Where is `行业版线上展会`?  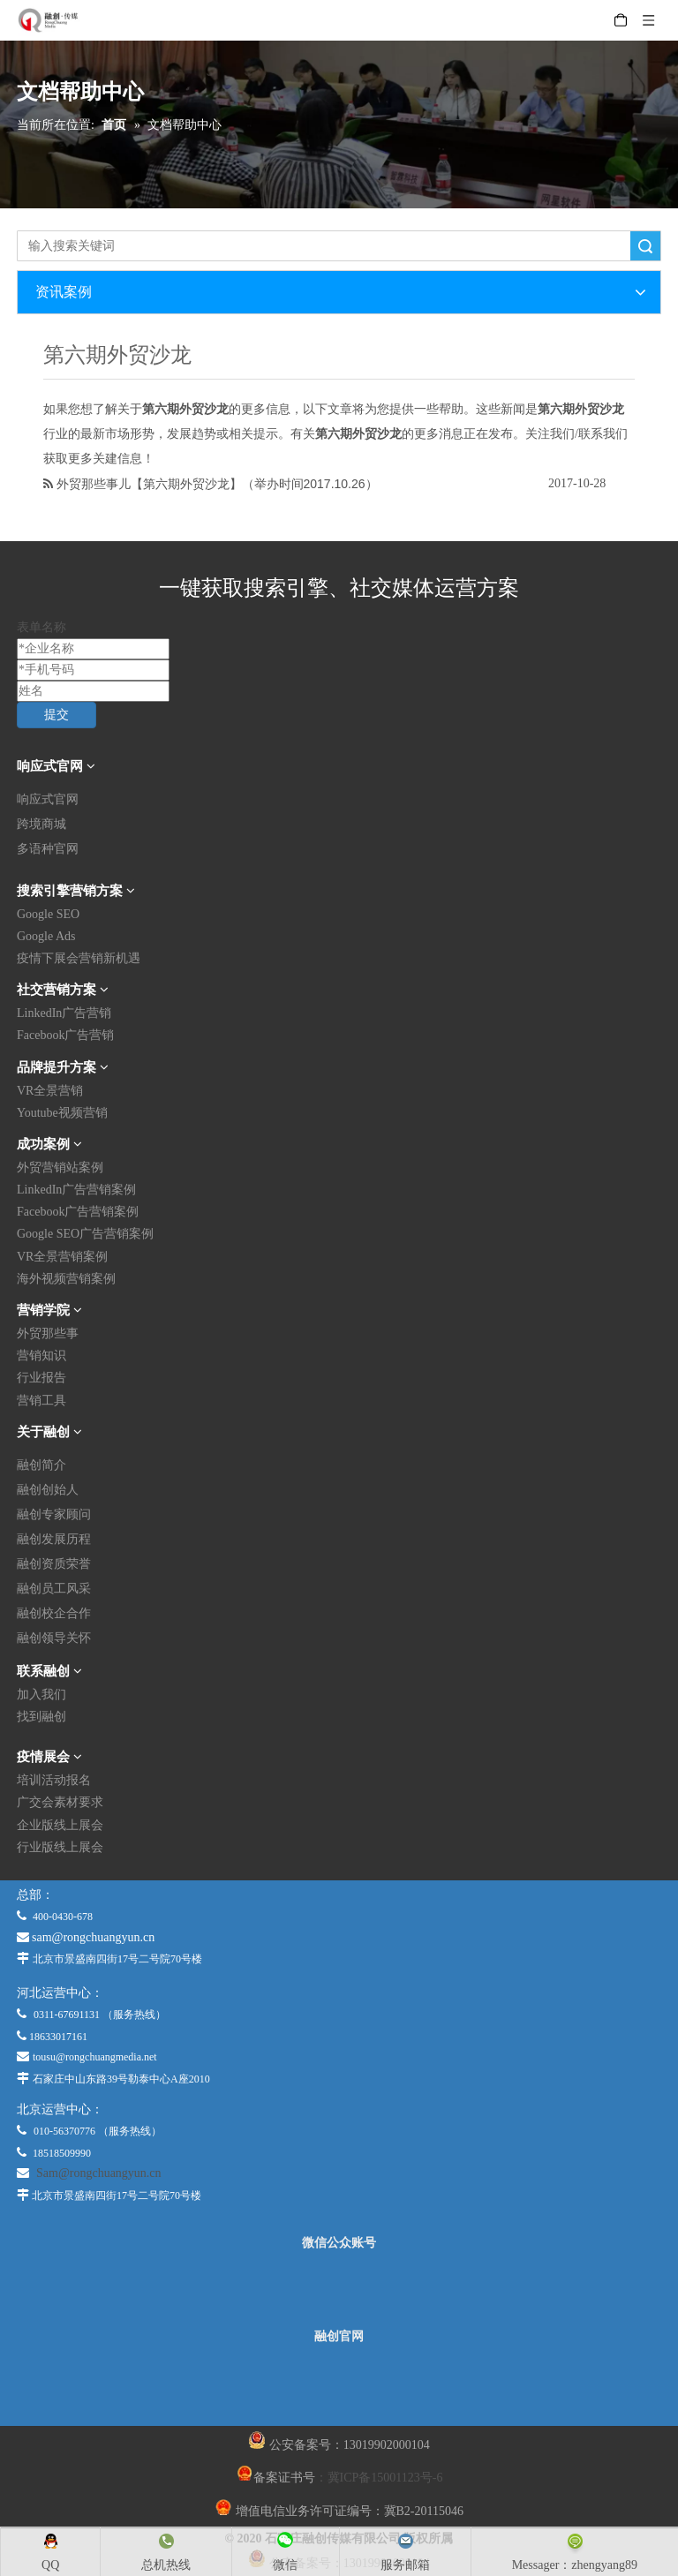
行业版线上展会 is located at coordinates (60, 1847).